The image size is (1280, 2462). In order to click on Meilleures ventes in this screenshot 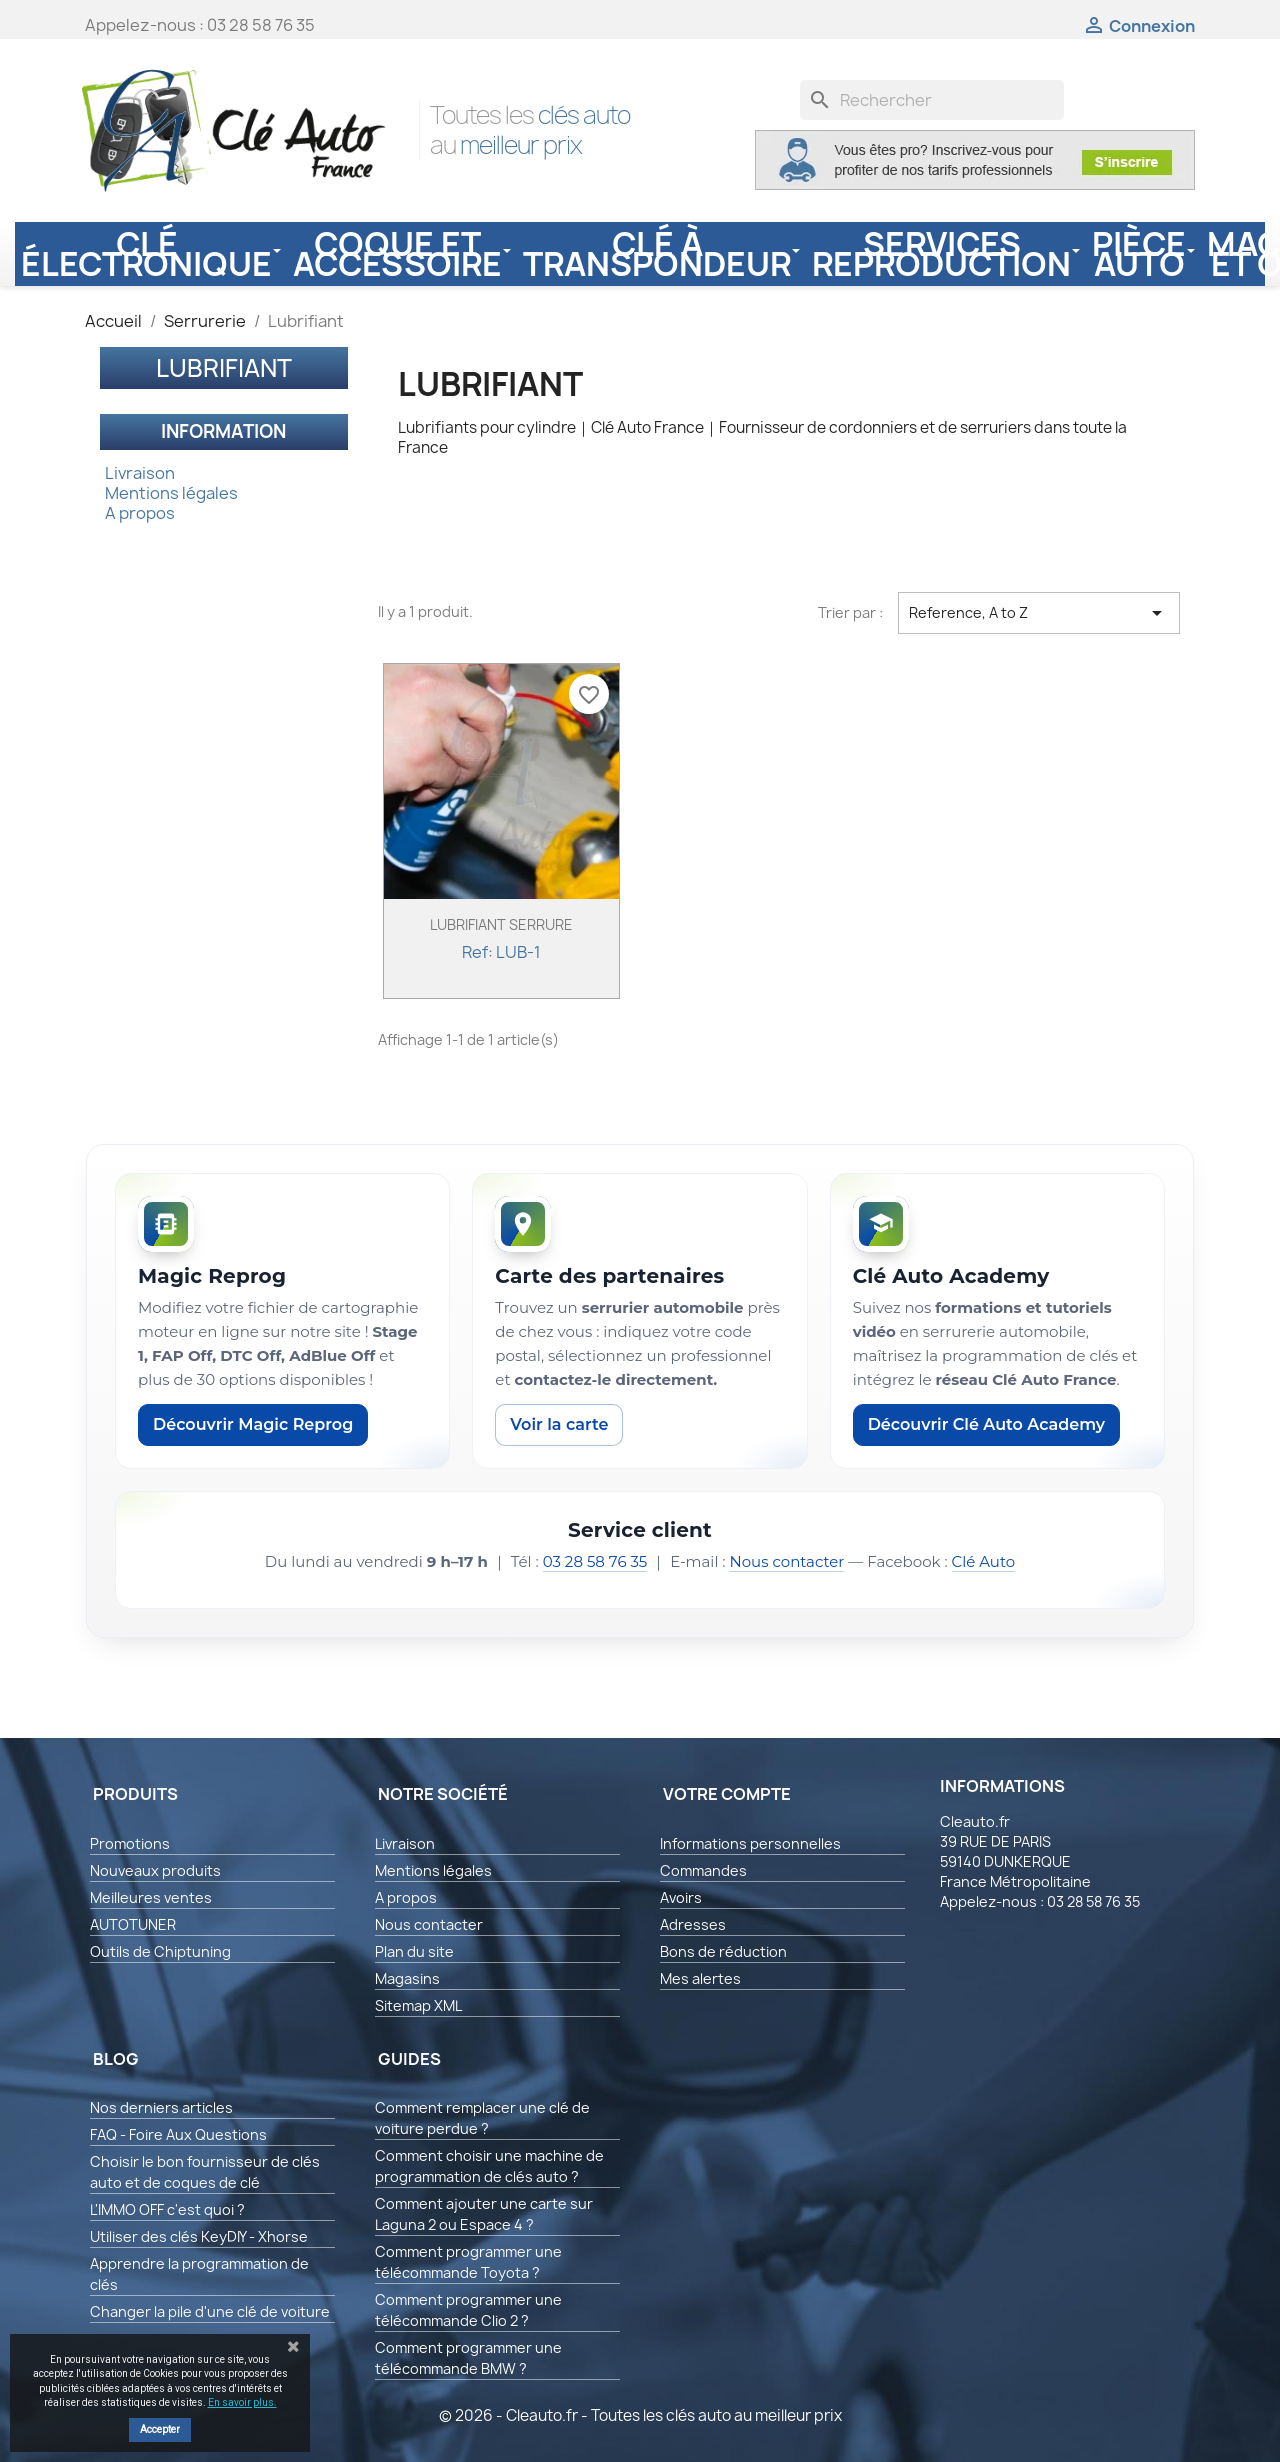, I will do `click(151, 1897)`.